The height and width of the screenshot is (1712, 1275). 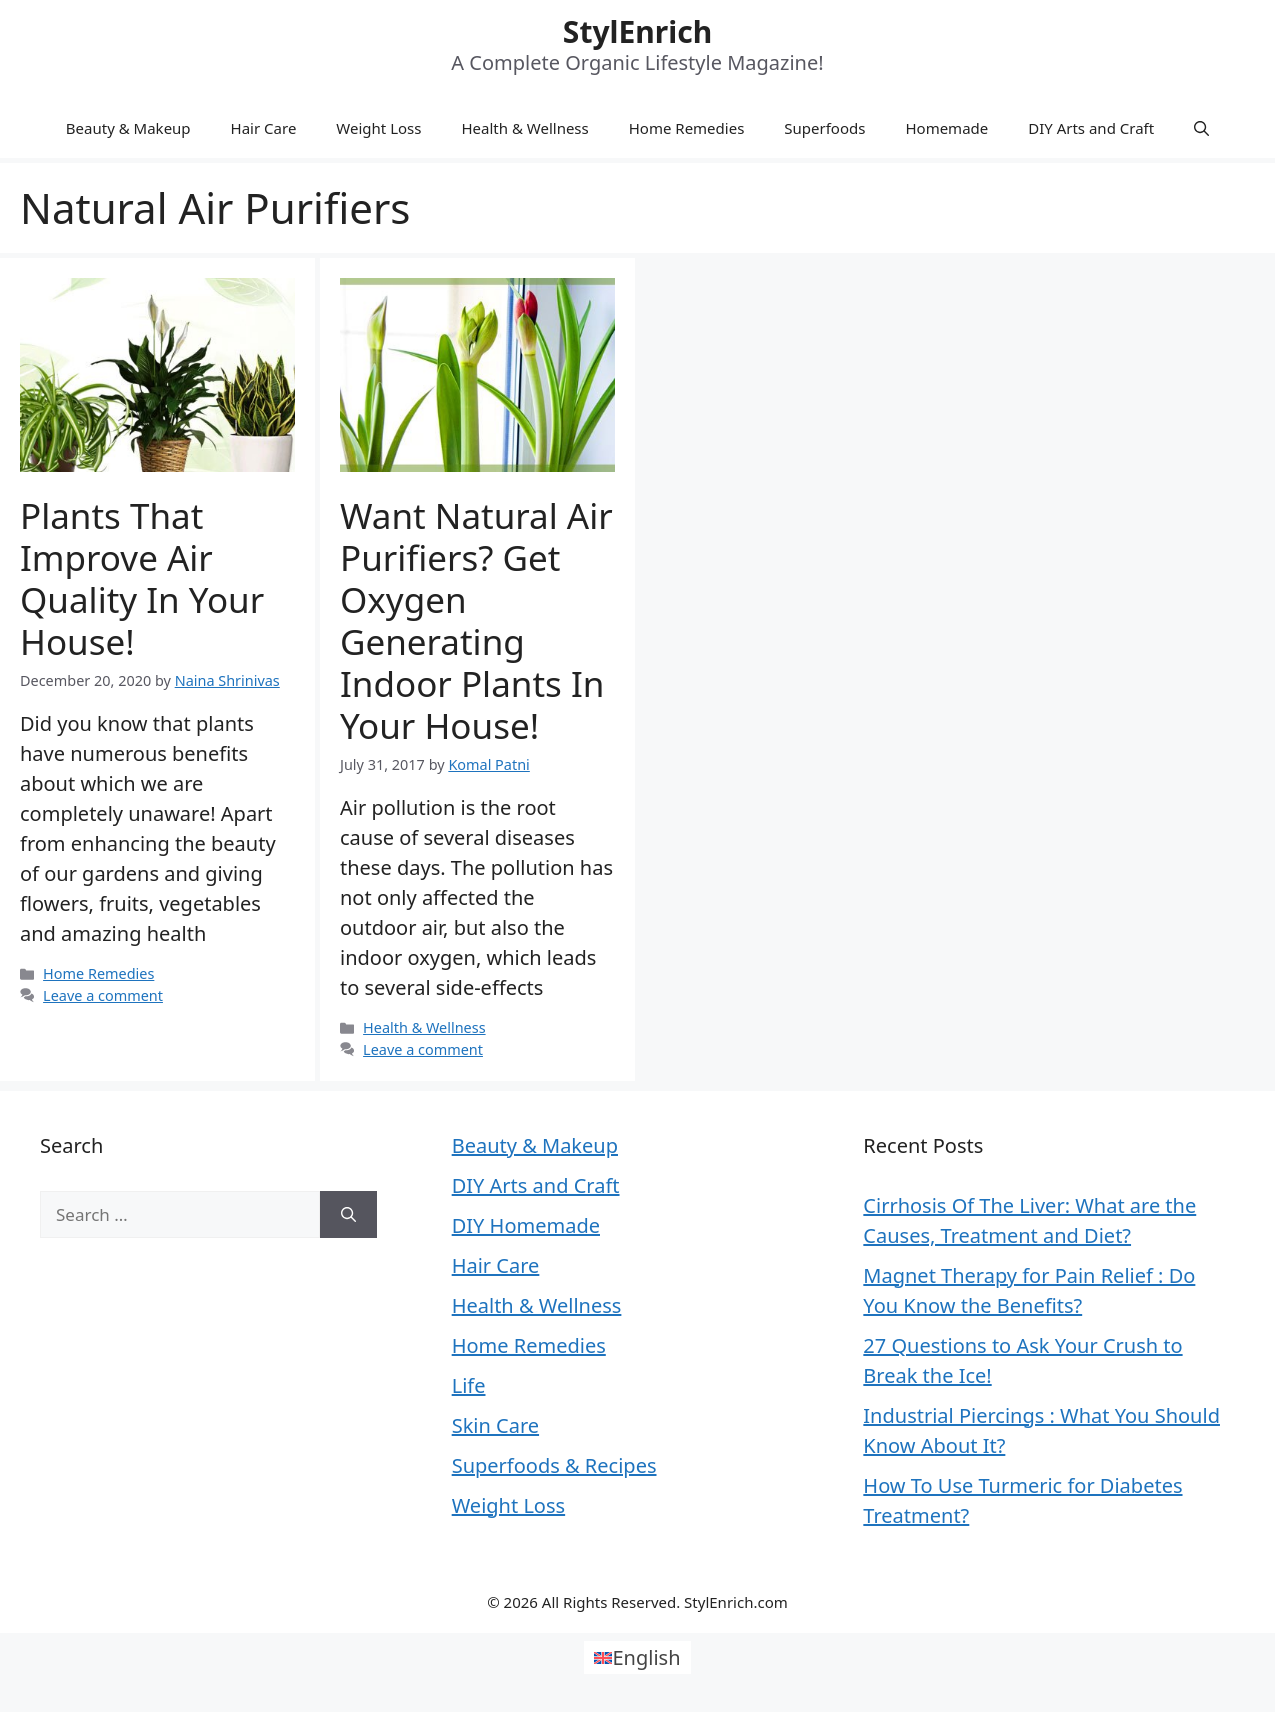 What do you see at coordinates (469, 1385) in the screenshot?
I see `Life` at bounding box center [469, 1385].